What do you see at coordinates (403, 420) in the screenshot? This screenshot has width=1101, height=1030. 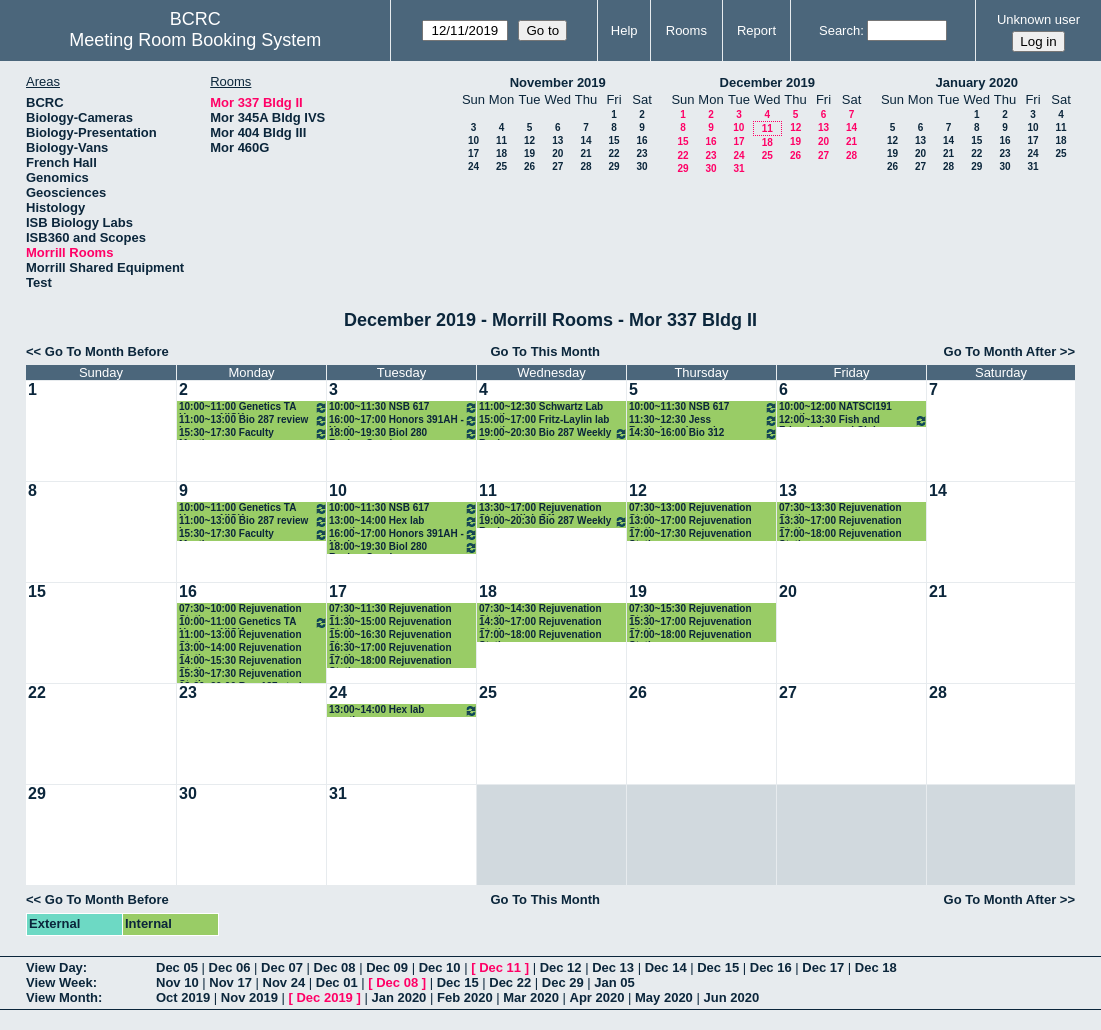 I see `16:00~17:00 Honors 391AH - Healey` at bounding box center [403, 420].